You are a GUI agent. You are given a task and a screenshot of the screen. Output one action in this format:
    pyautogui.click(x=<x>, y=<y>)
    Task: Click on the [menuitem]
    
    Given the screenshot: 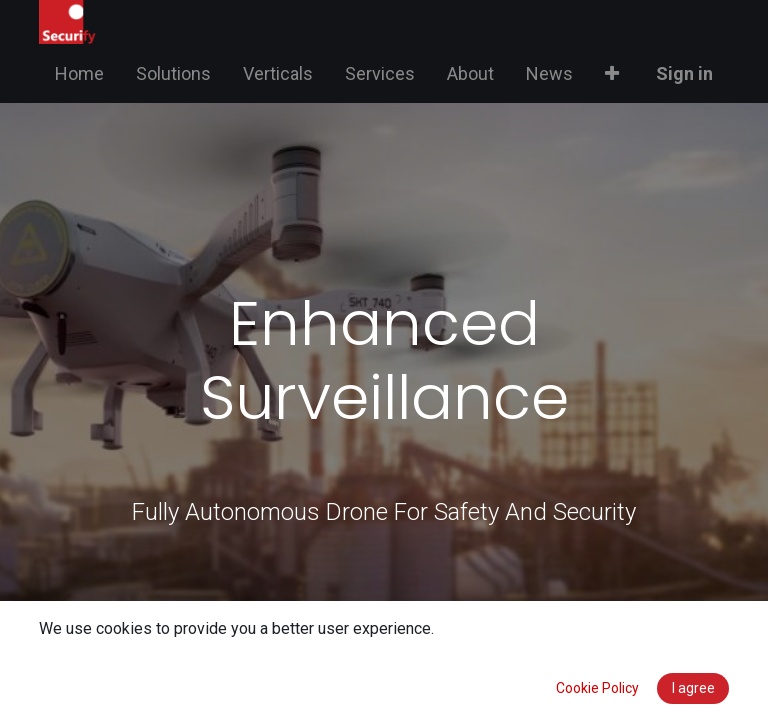 What is the action you would take?
    pyautogui.click(x=79, y=73)
    